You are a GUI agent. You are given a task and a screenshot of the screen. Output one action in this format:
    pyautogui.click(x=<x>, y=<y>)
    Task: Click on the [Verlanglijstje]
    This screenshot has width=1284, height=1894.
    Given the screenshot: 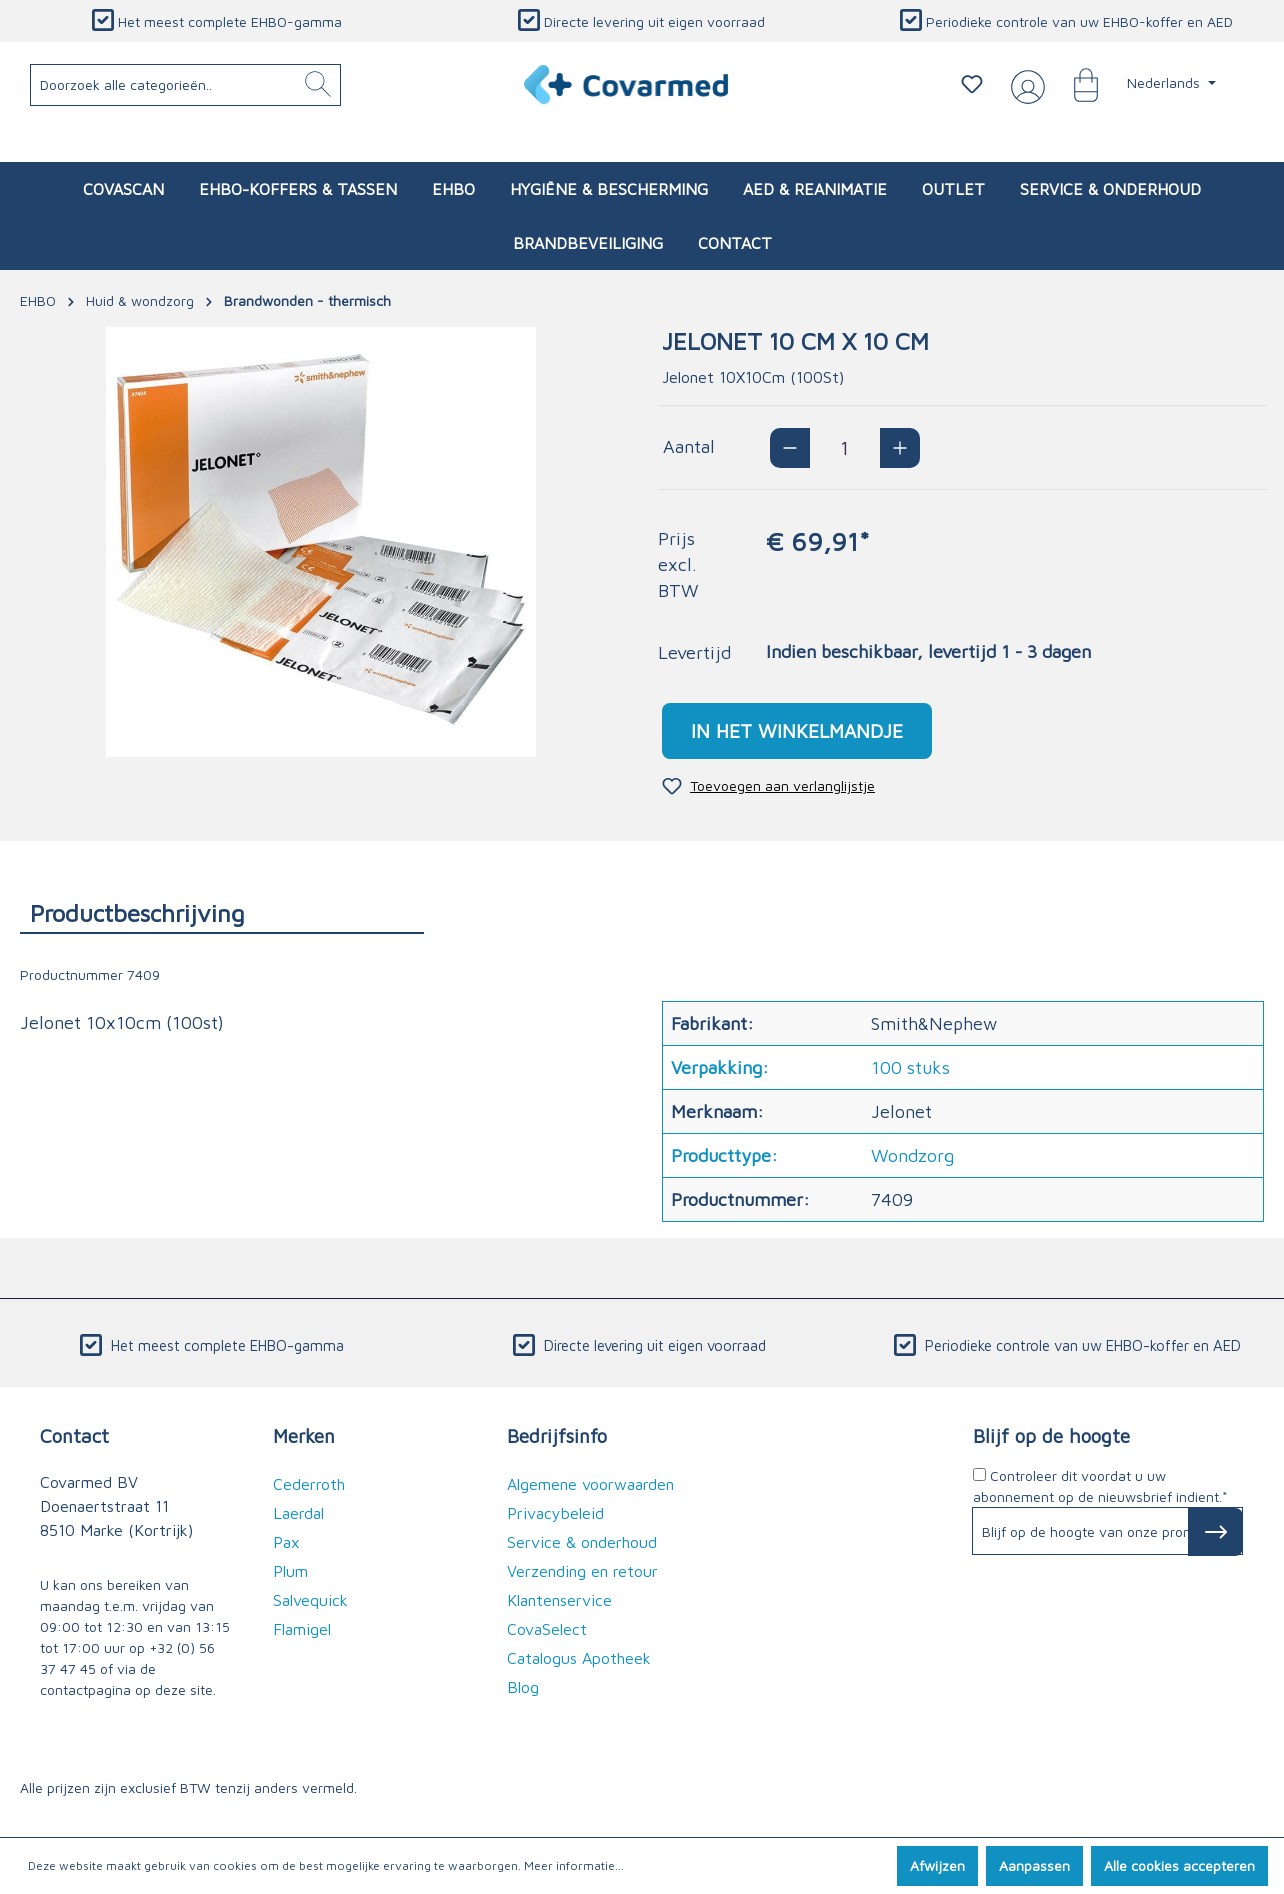 What is the action you would take?
    pyautogui.click(x=972, y=84)
    